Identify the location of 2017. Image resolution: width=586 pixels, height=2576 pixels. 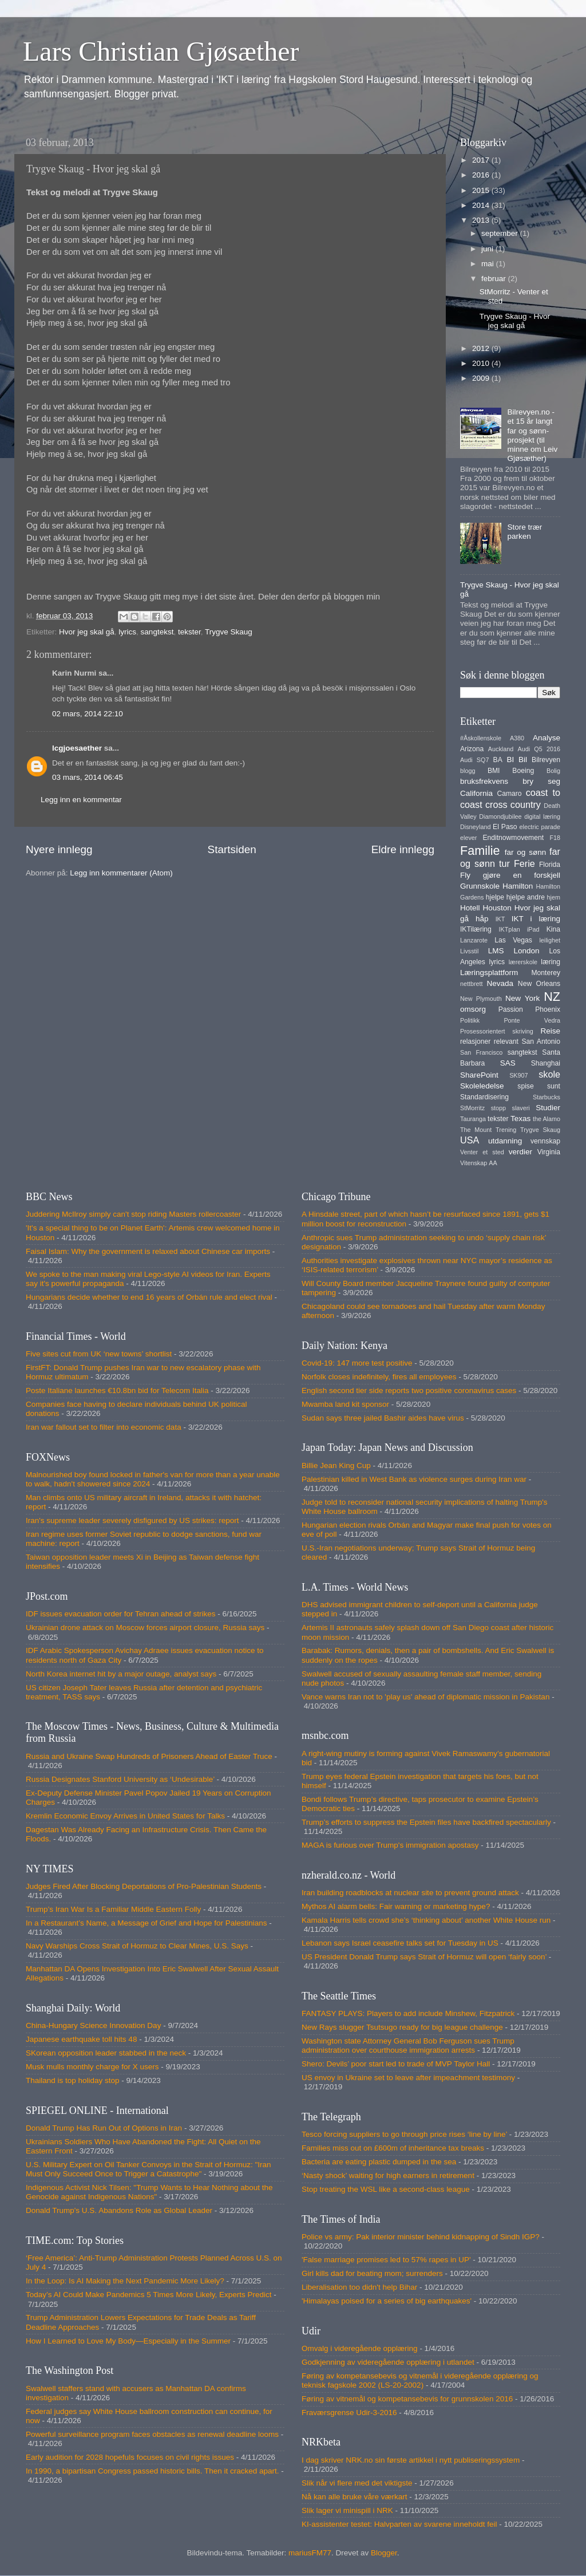
(482, 160).